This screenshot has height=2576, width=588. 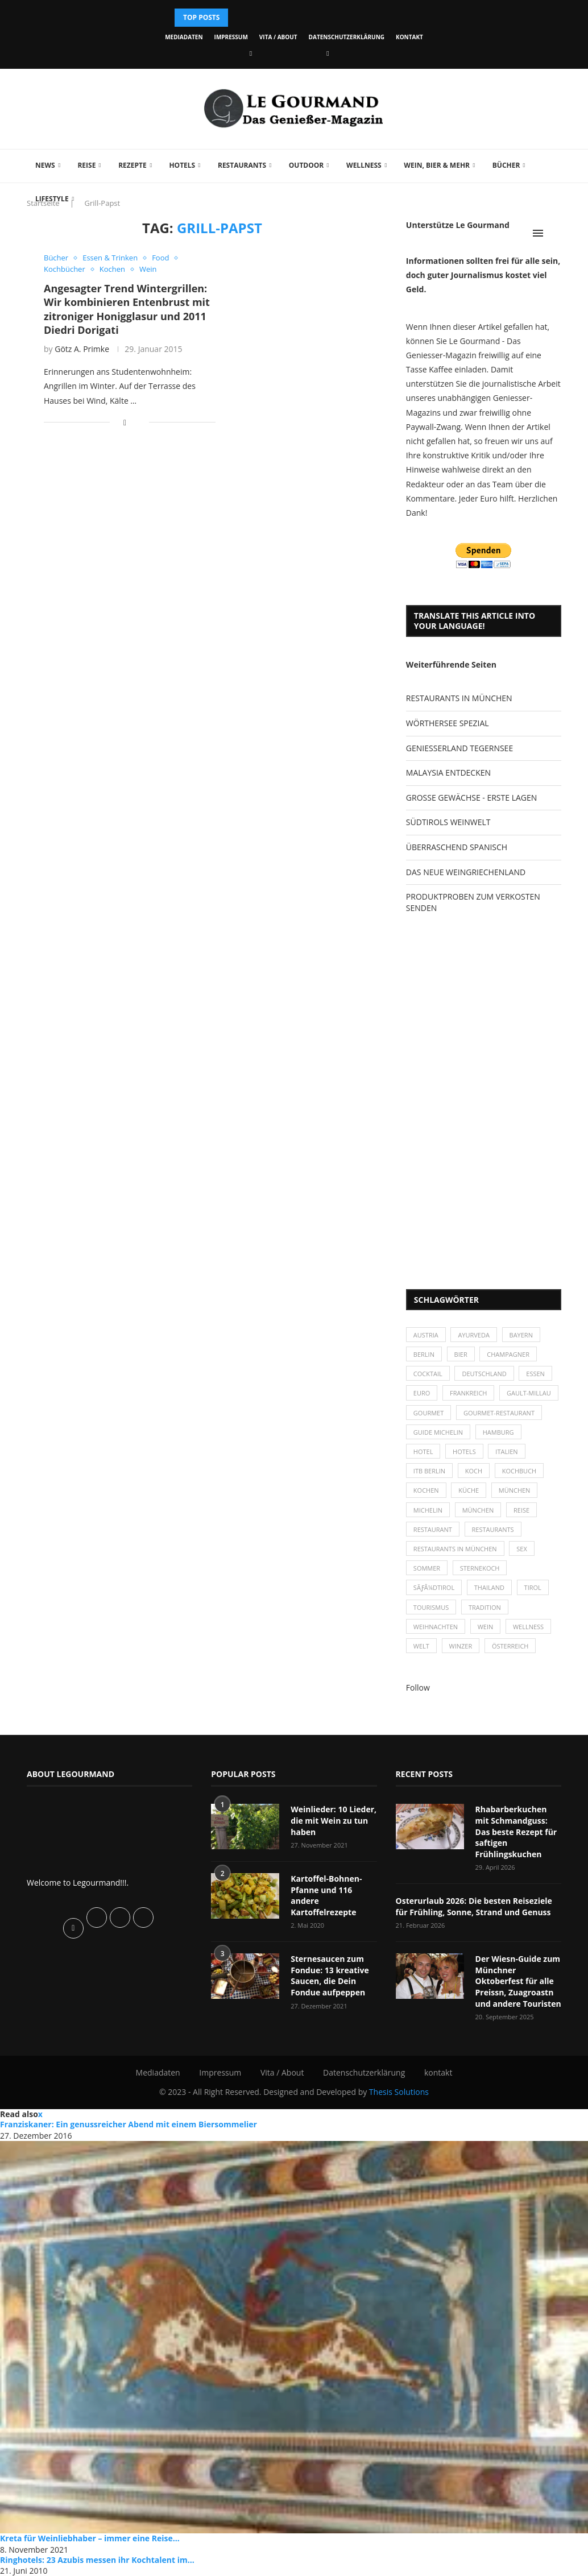 I want to click on SÜDTIROLS WEINWELT, so click(x=448, y=822).